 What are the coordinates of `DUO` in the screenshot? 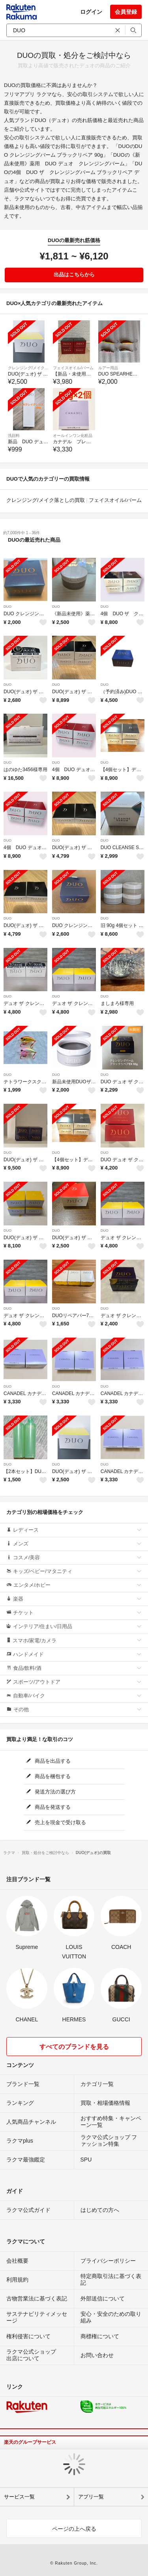 It's located at (7, 607).